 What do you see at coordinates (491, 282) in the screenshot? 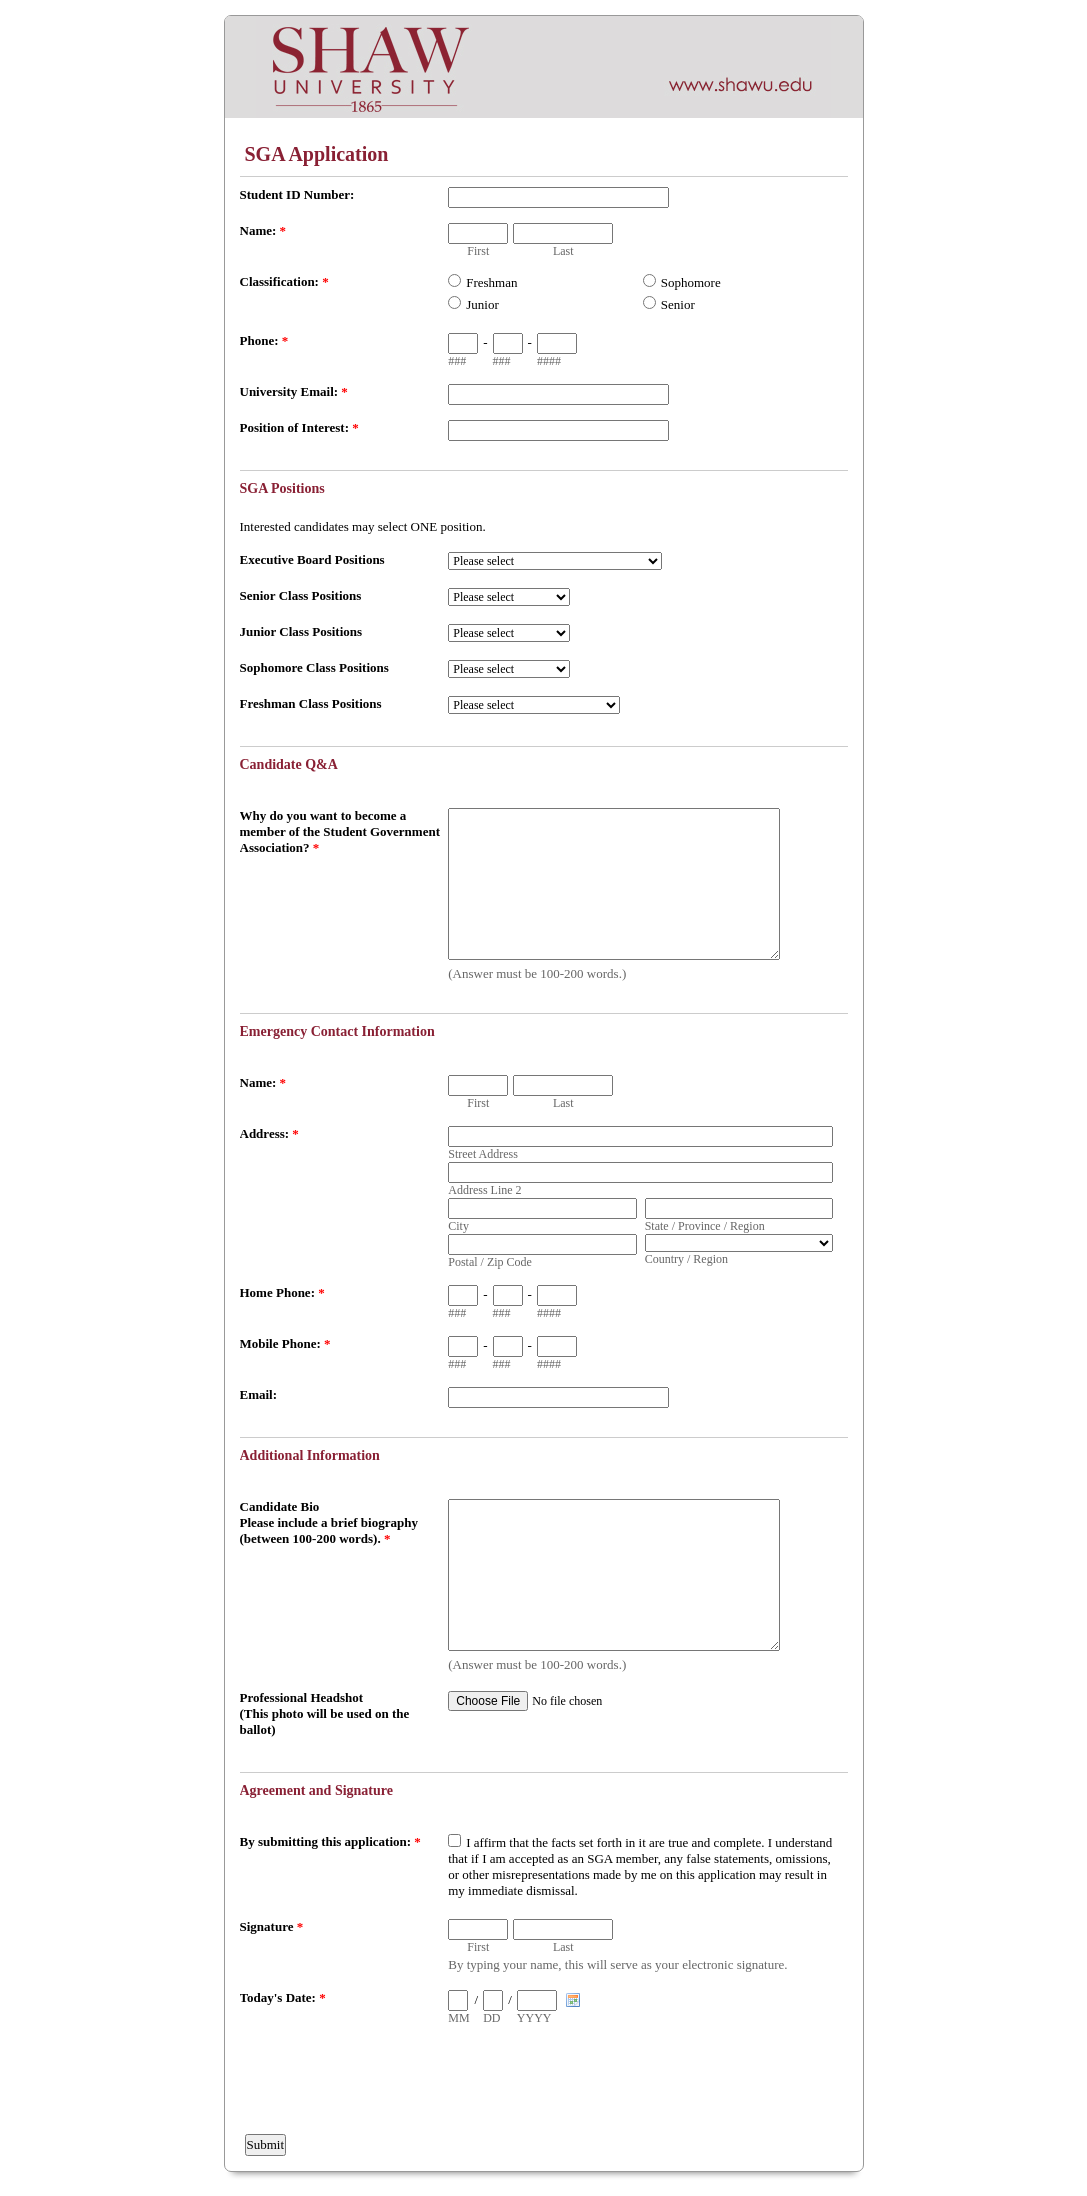
I see `Freshman` at bounding box center [491, 282].